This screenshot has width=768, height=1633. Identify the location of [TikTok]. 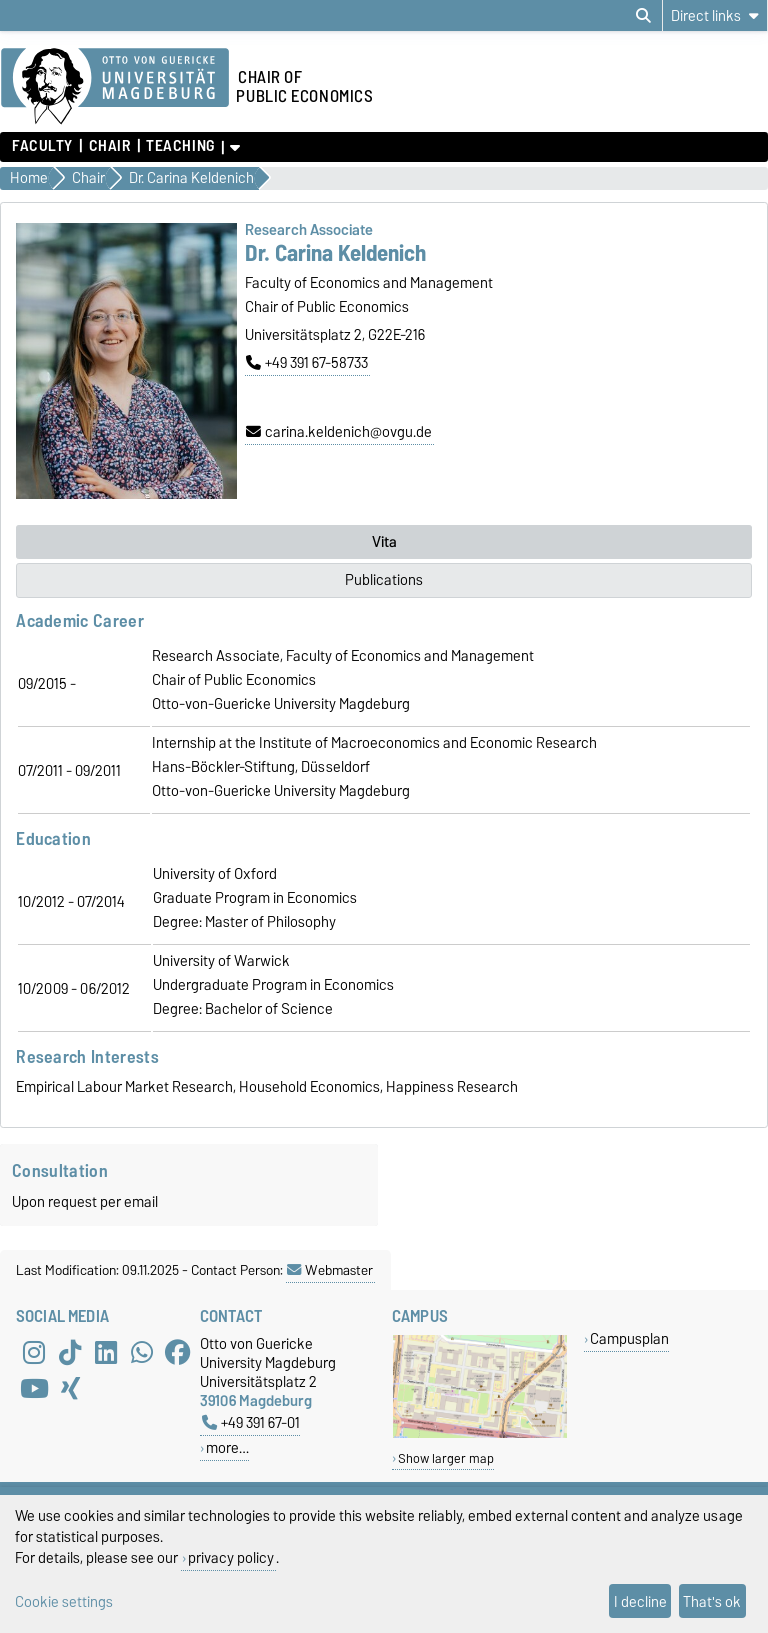
(70, 1352).